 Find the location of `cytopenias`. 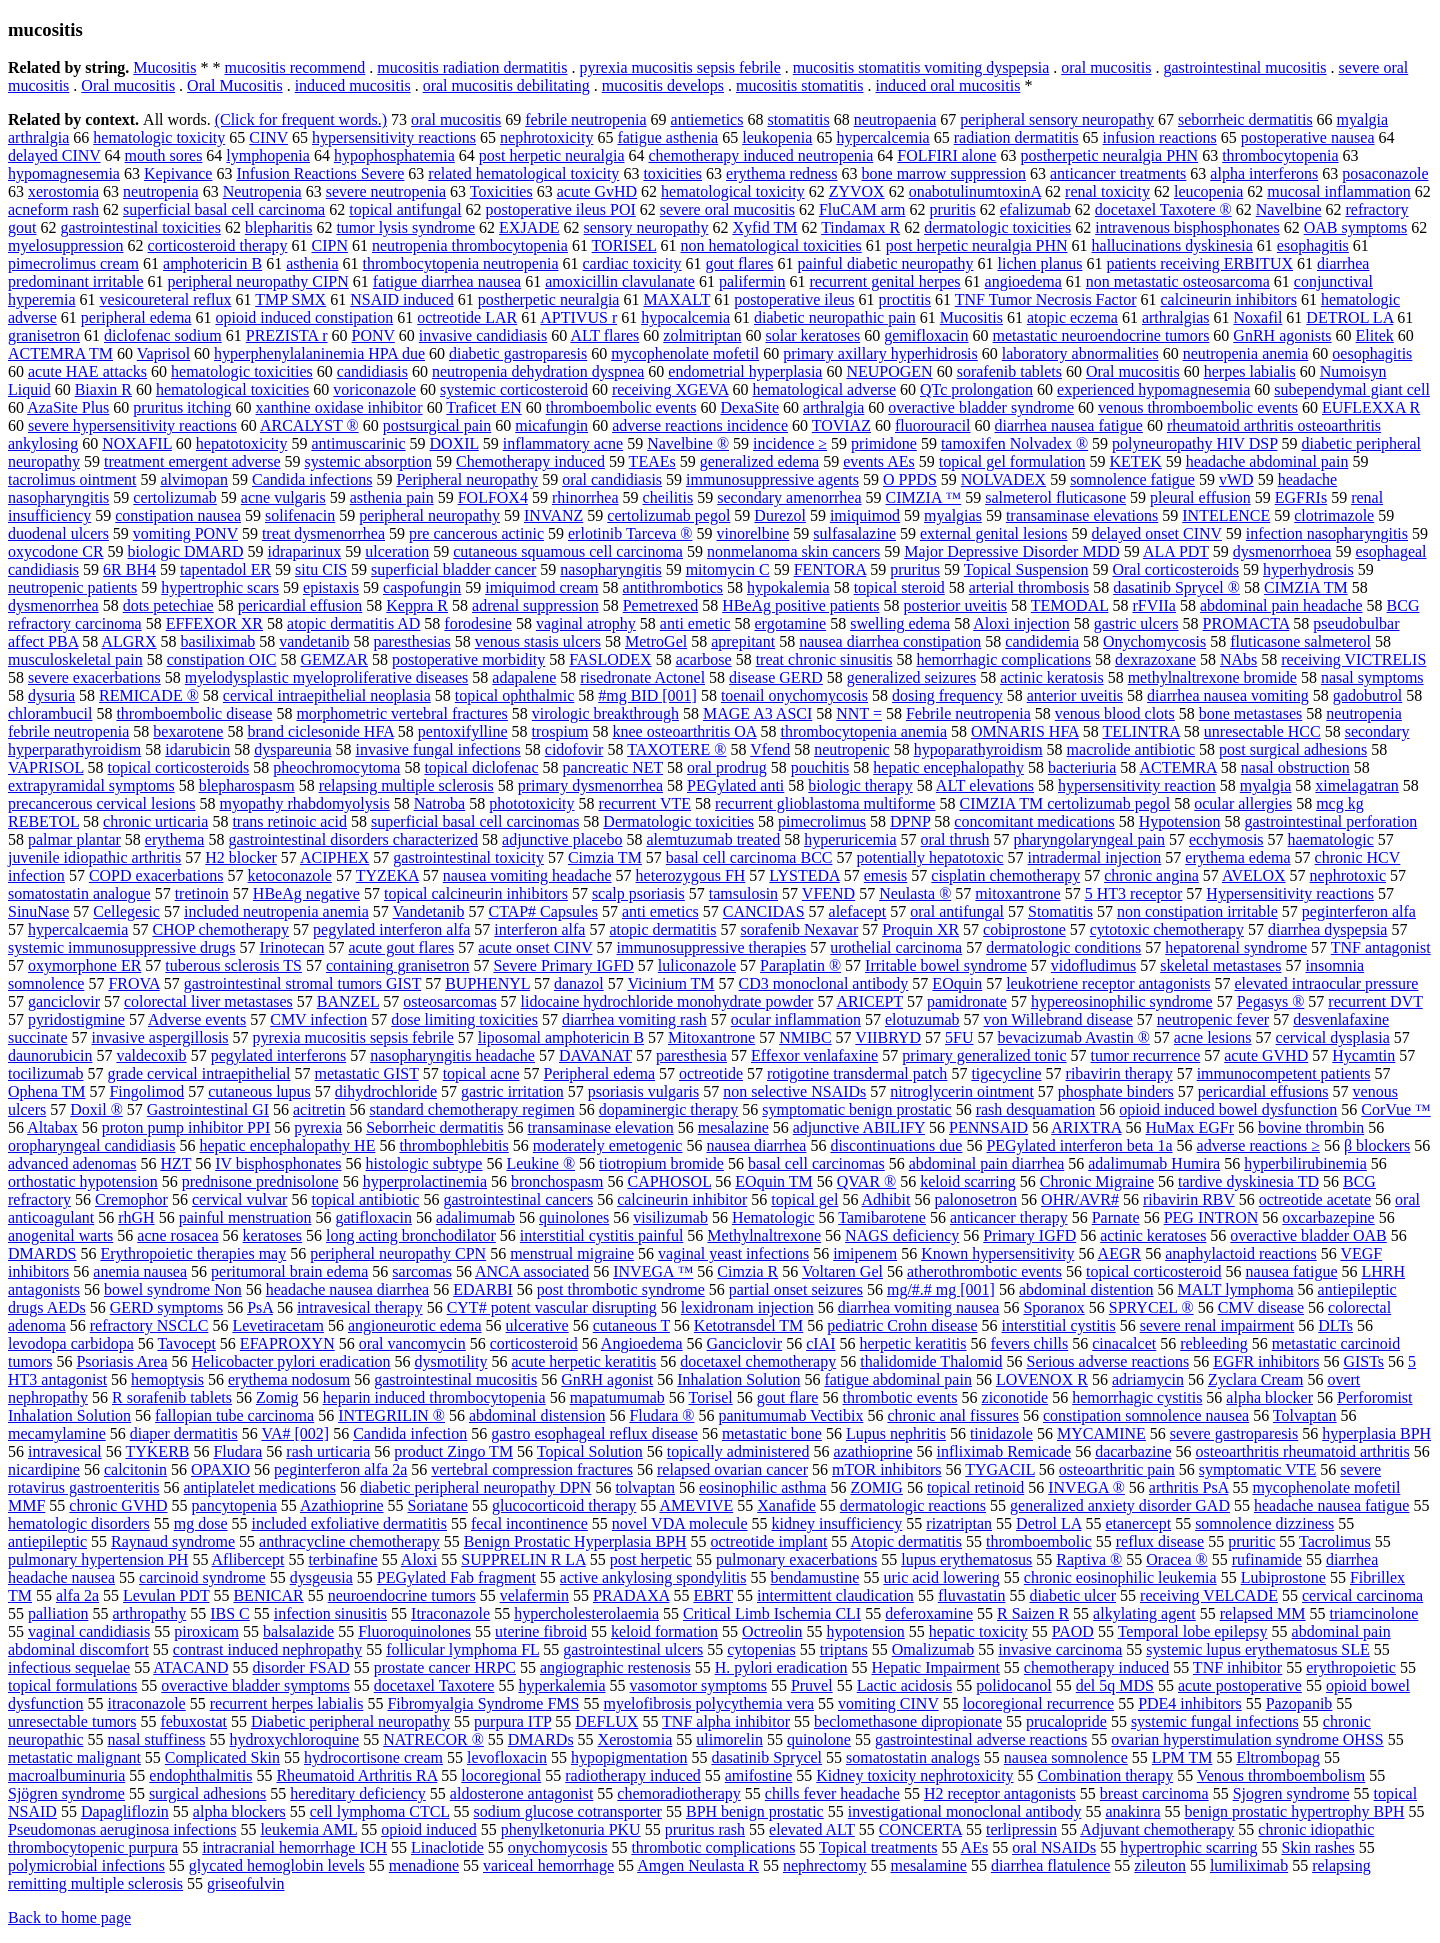

cytopenias is located at coordinates (761, 1649).